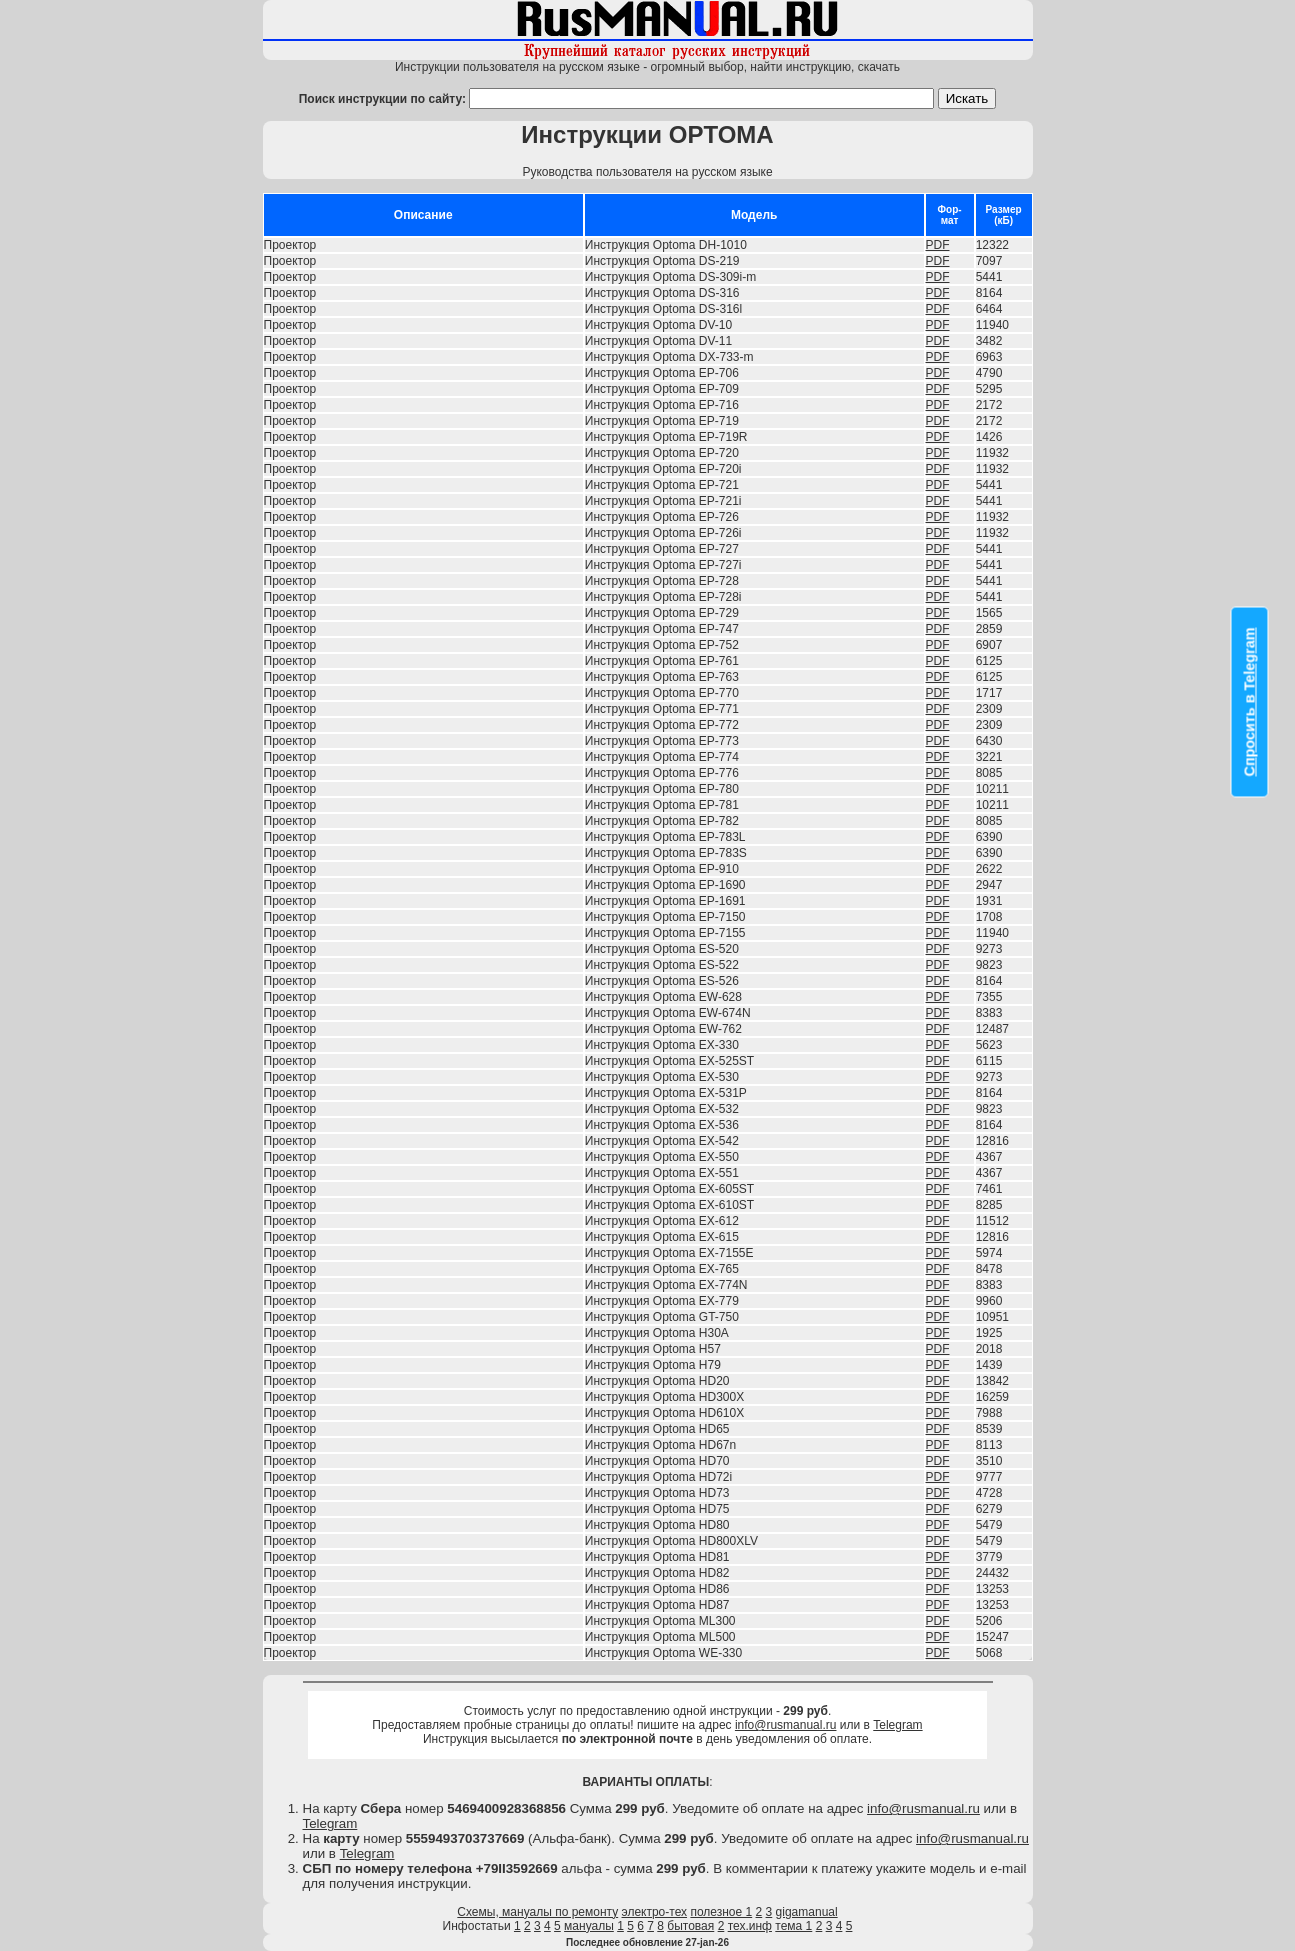 Image resolution: width=1295 pixels, height=1951 pixels. I want to click on полезное 1, so click(721, 1912).